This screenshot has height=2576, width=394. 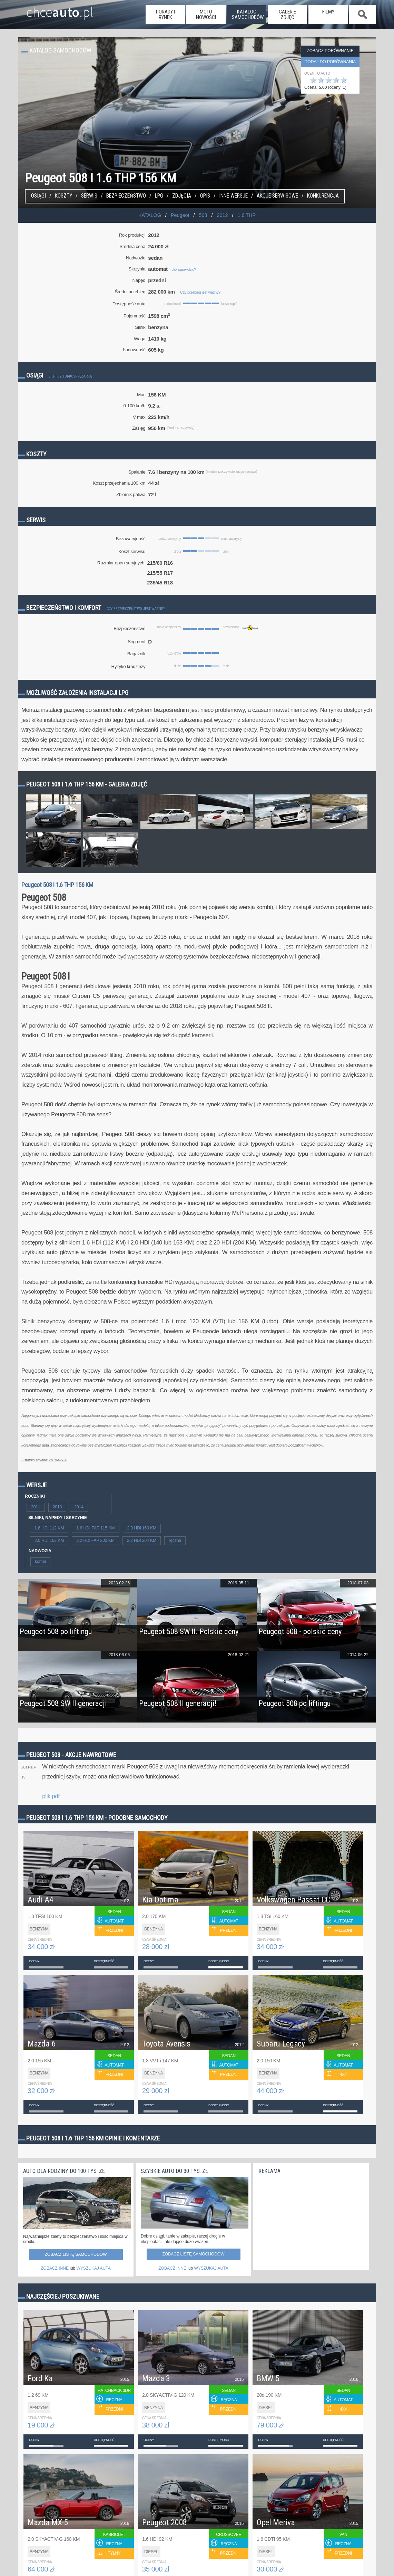 I want to click on dodaj do porównania, so click(x=330, y=61).